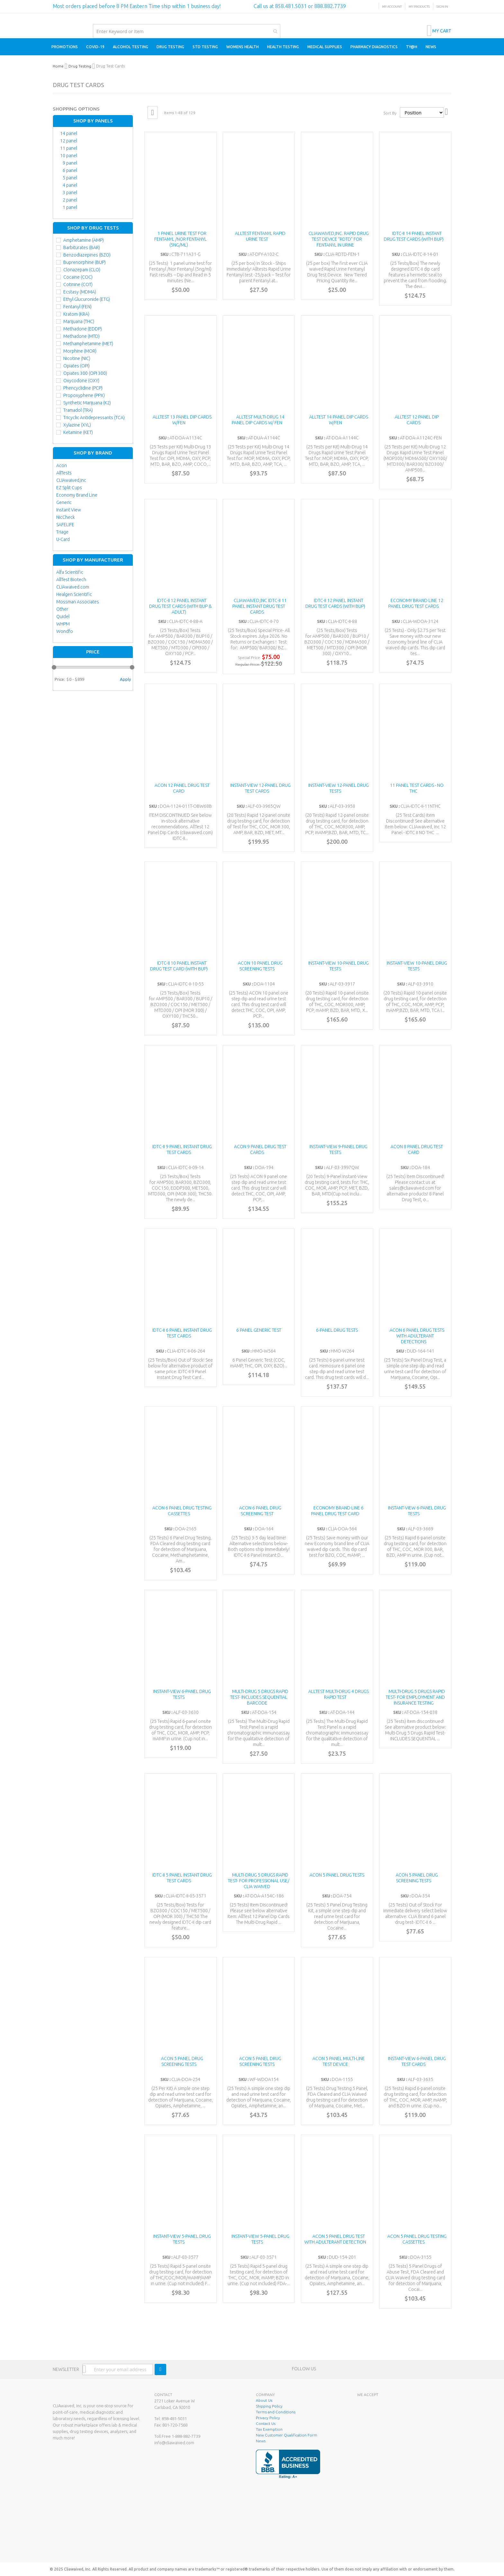 Image resolution: width=504 pixels, height=2576 pixels. What do you see at coordinates (82, 328) in the screenshot?
I see `Methadone (EDDP)` at bounding box center [82, 328].